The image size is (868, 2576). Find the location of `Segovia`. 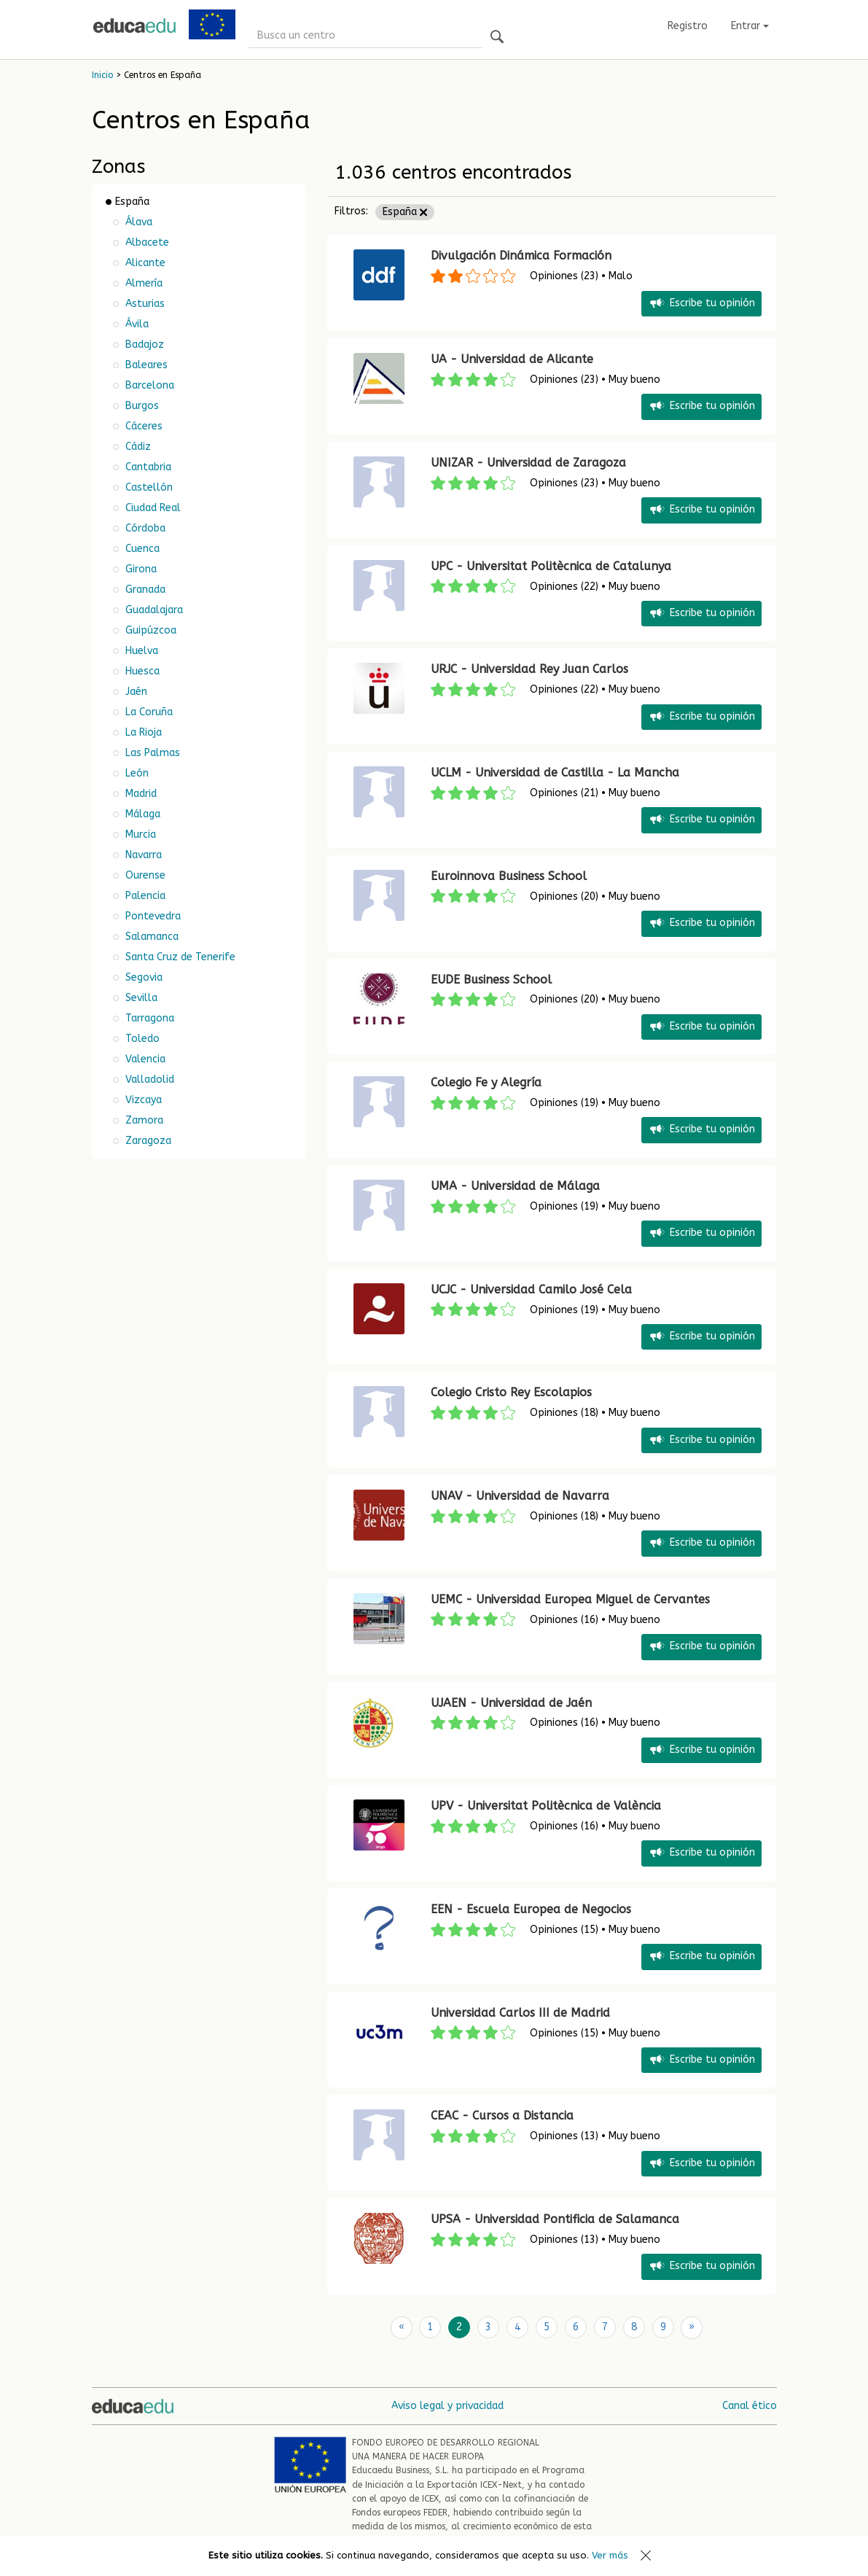

Segovia is located at coordinates (142, 977).